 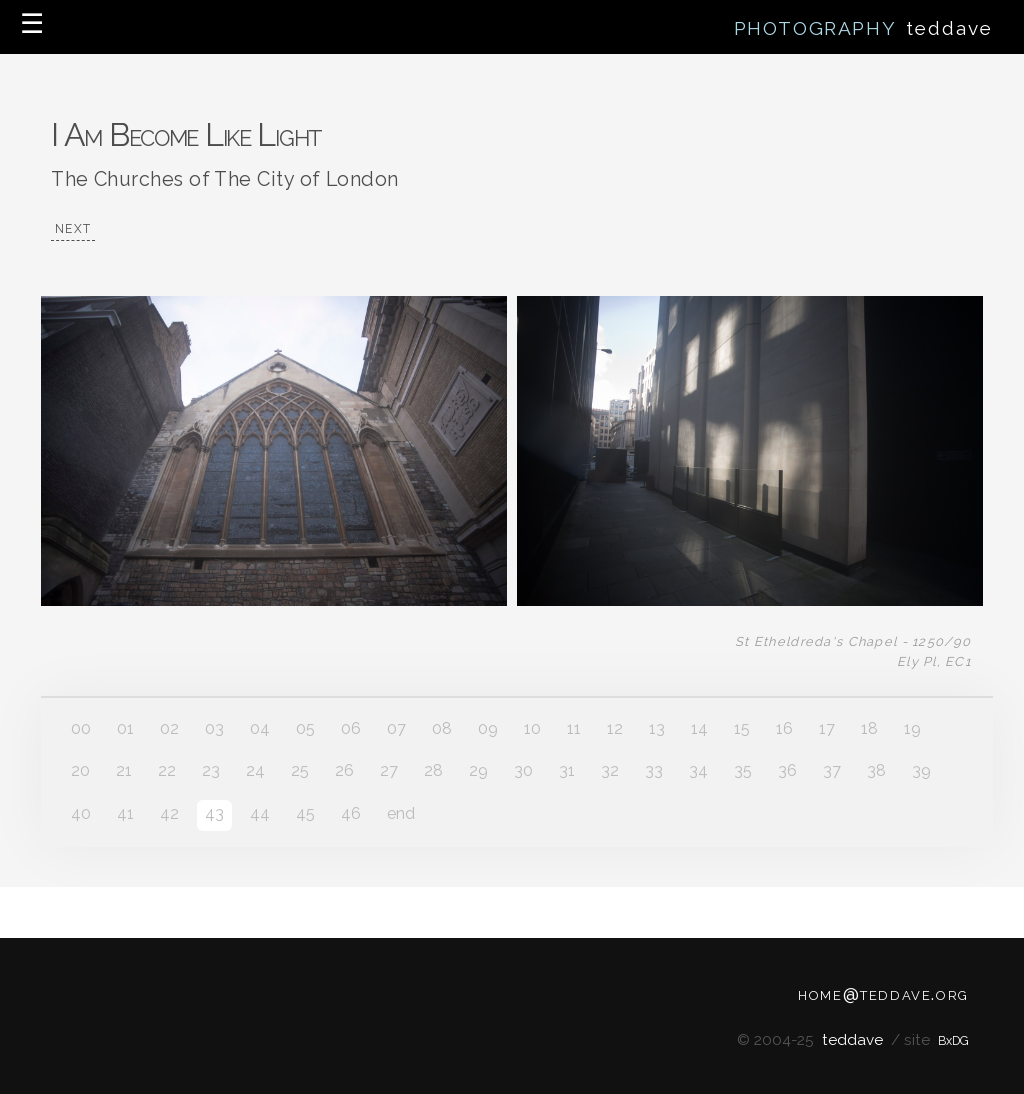 I want to click on BxDG, so click(x=953, y=1040).